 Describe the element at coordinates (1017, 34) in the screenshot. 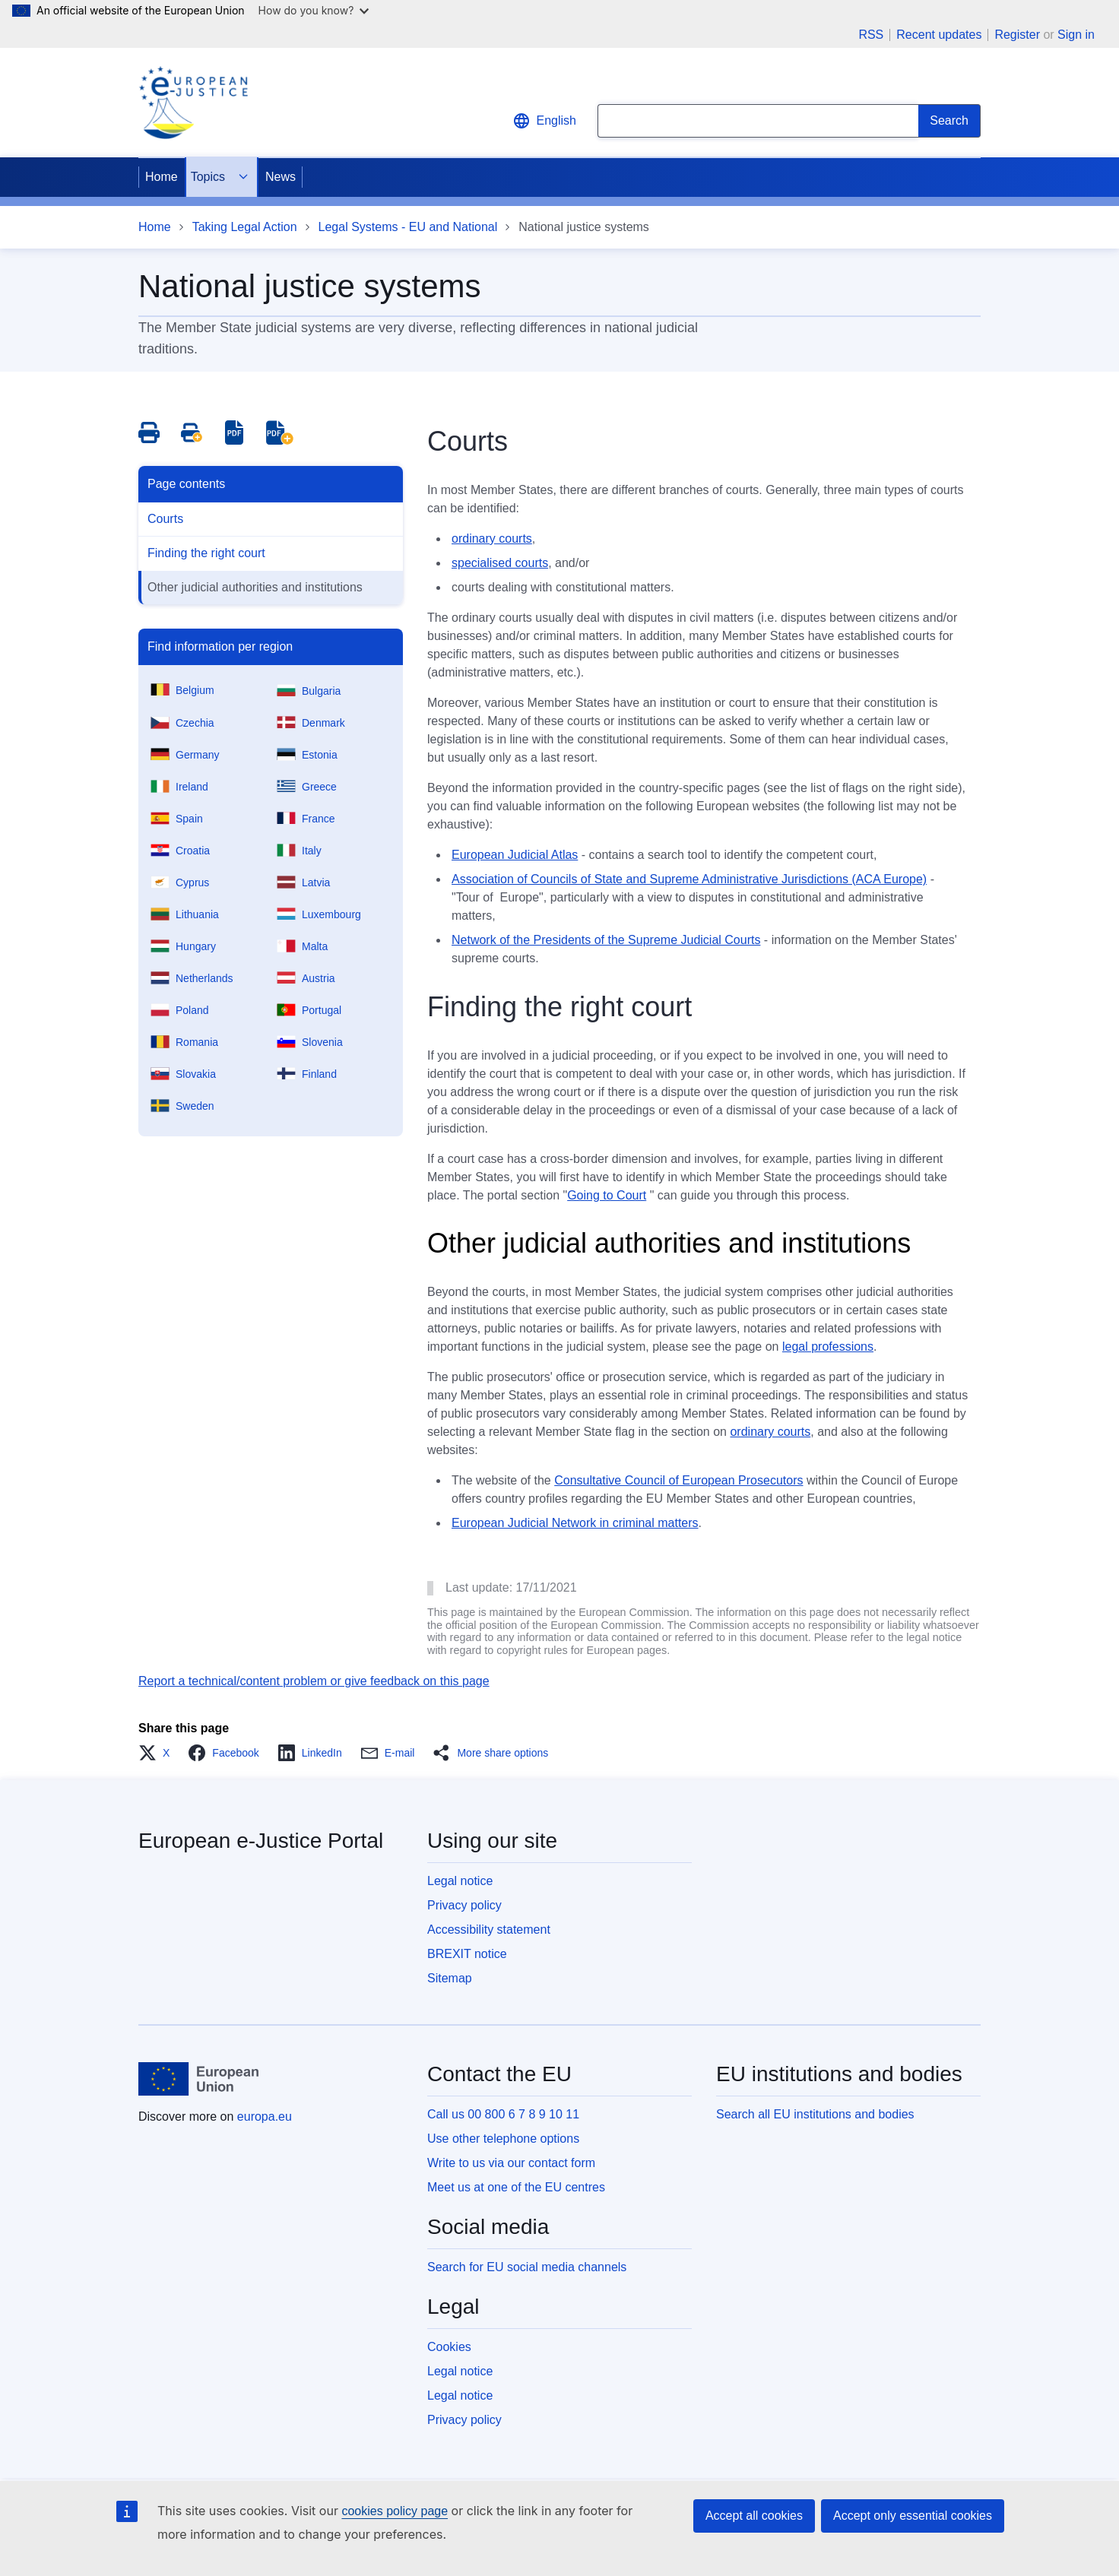

I see `Register` at that location.